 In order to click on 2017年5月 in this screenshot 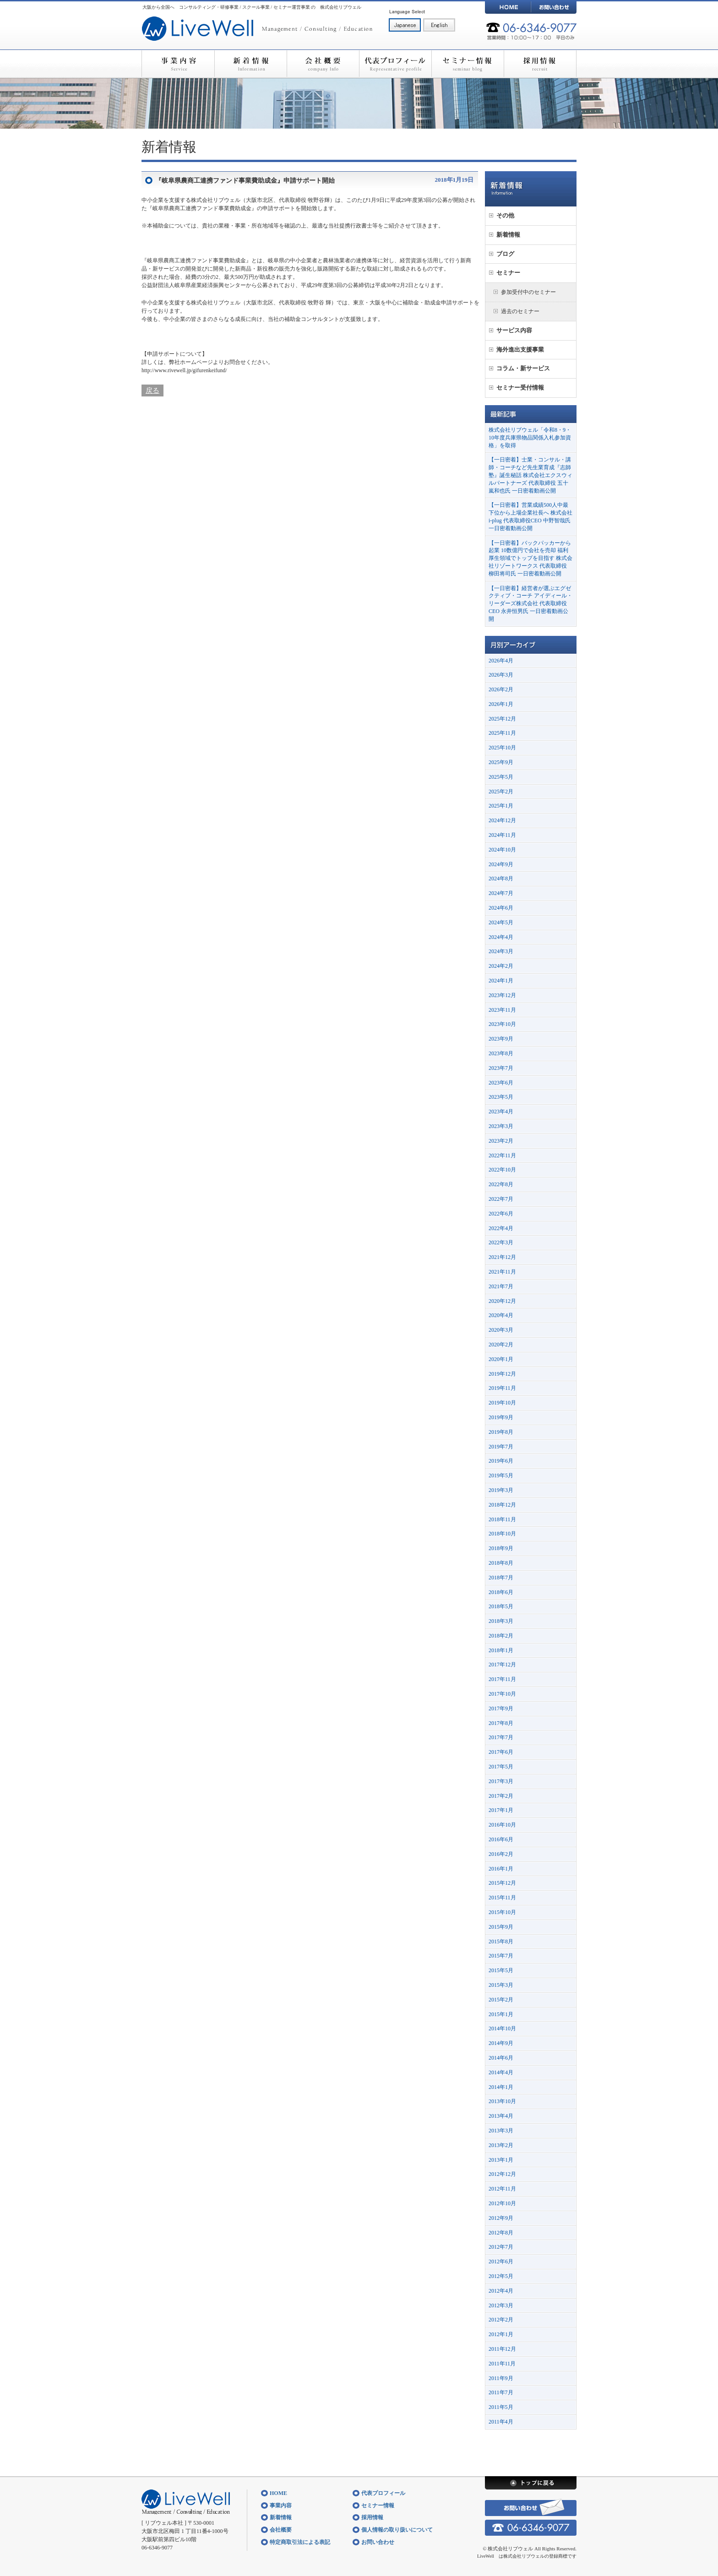, I will do `click(501, 1766)`.